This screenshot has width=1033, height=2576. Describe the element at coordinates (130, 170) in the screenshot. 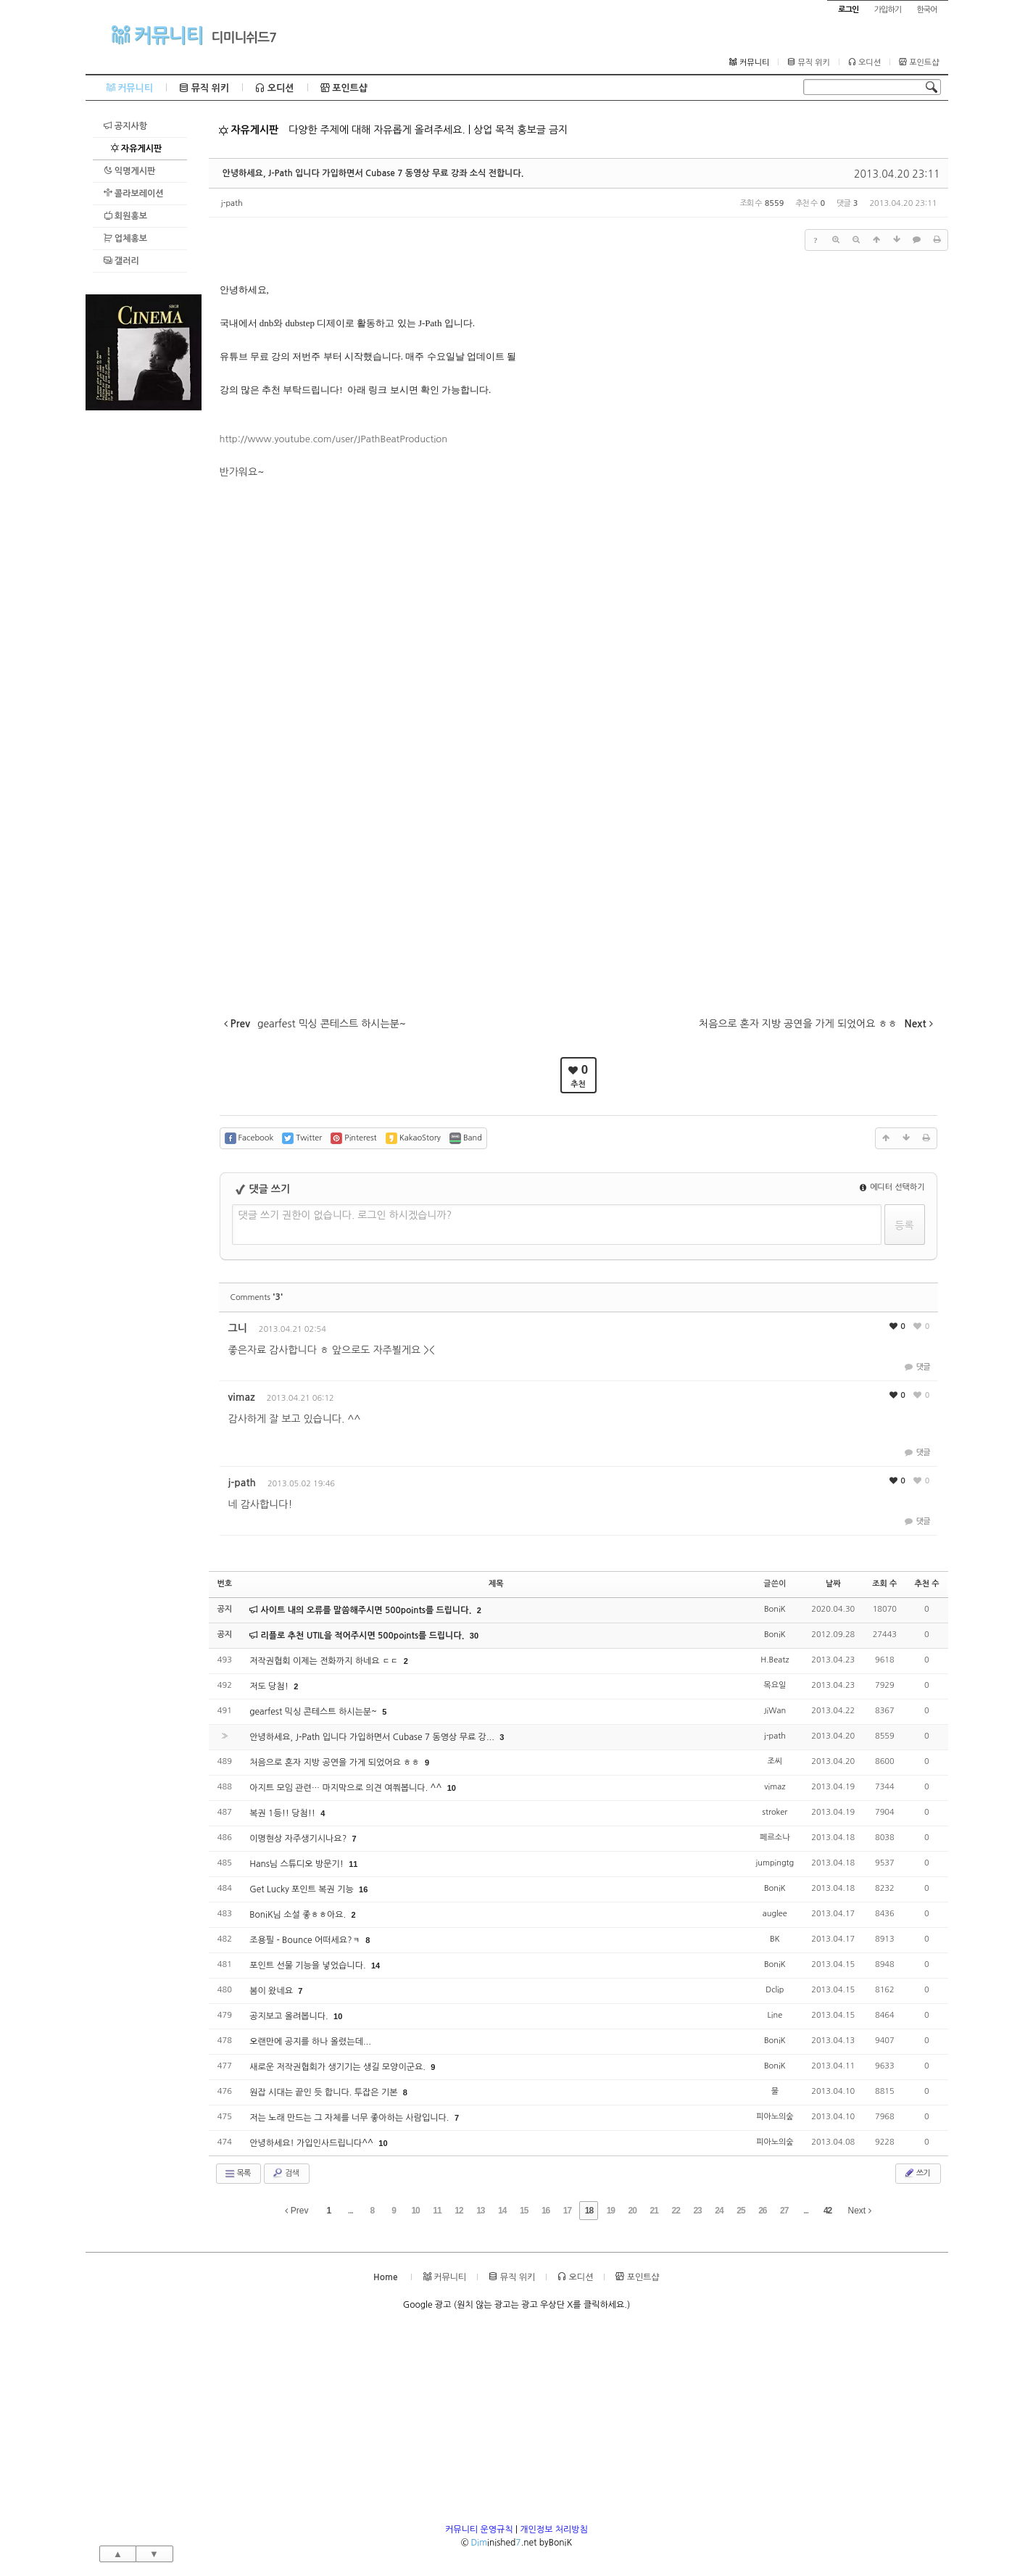

I see `익명게시판` at that location.